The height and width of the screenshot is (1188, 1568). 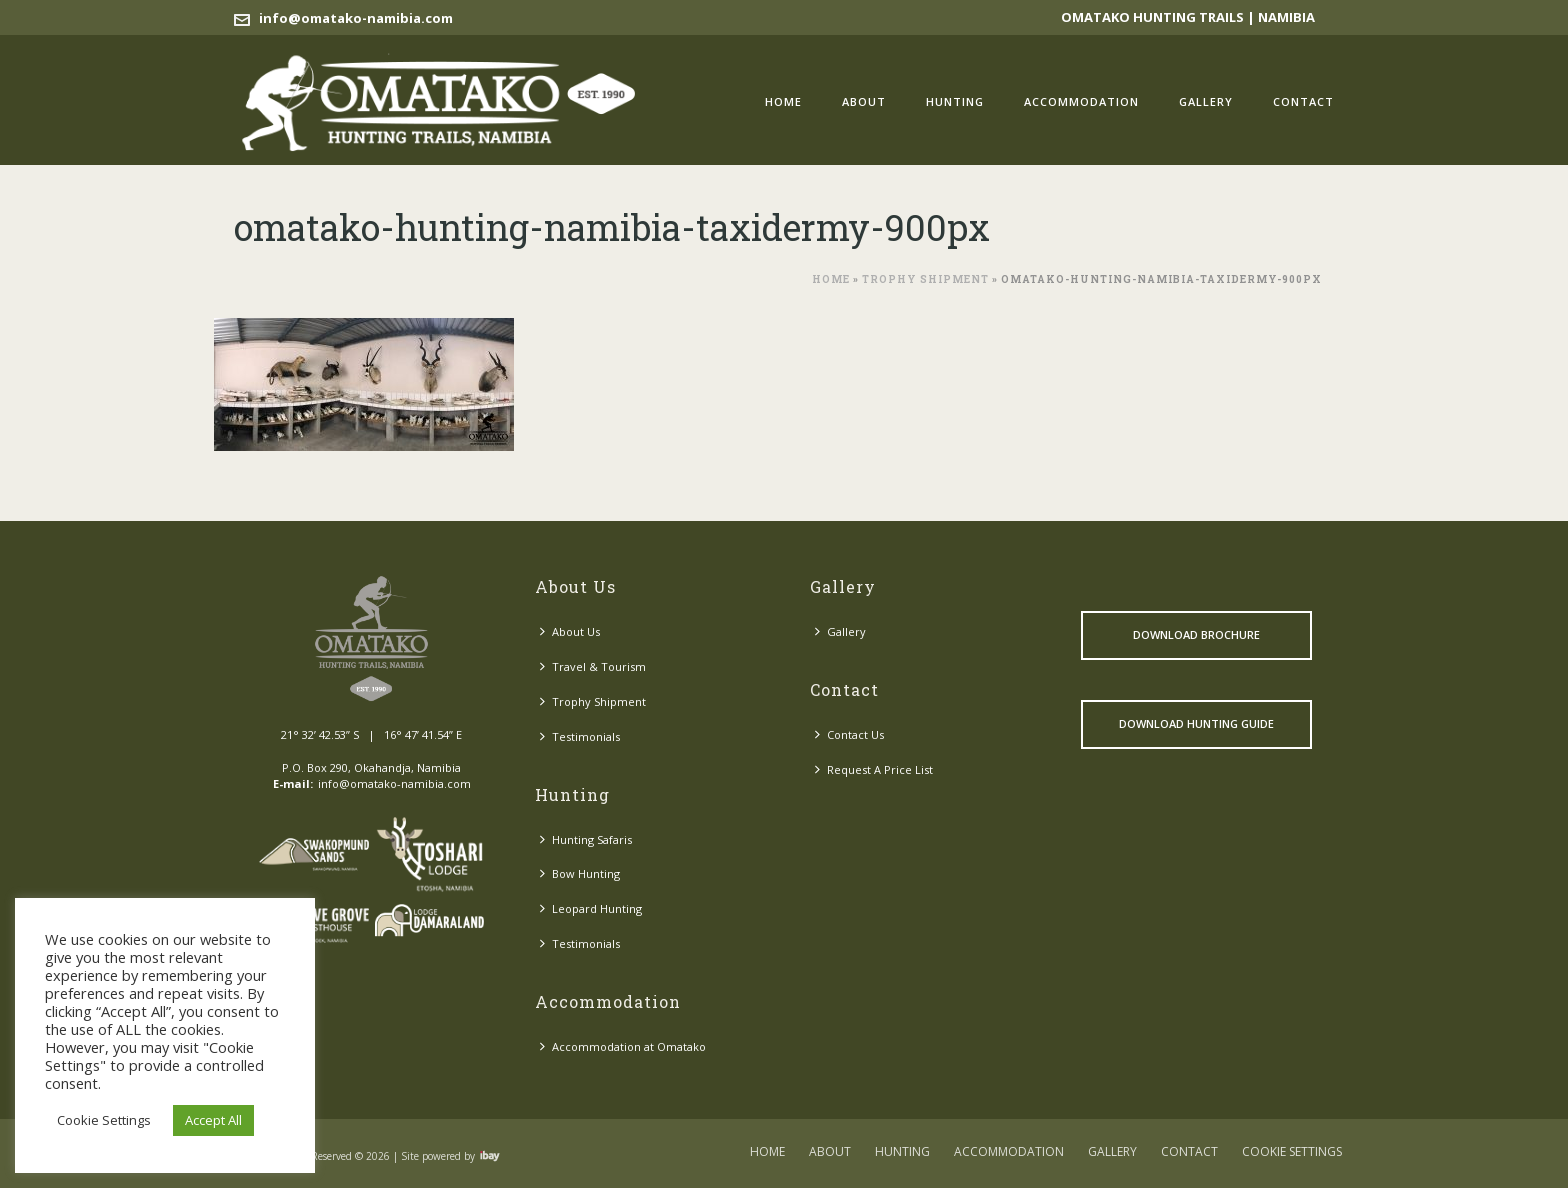 What do you see at coordinates (580, 736) in the screenshot?
I see `Testimonials` at bounding box center [580, 736].